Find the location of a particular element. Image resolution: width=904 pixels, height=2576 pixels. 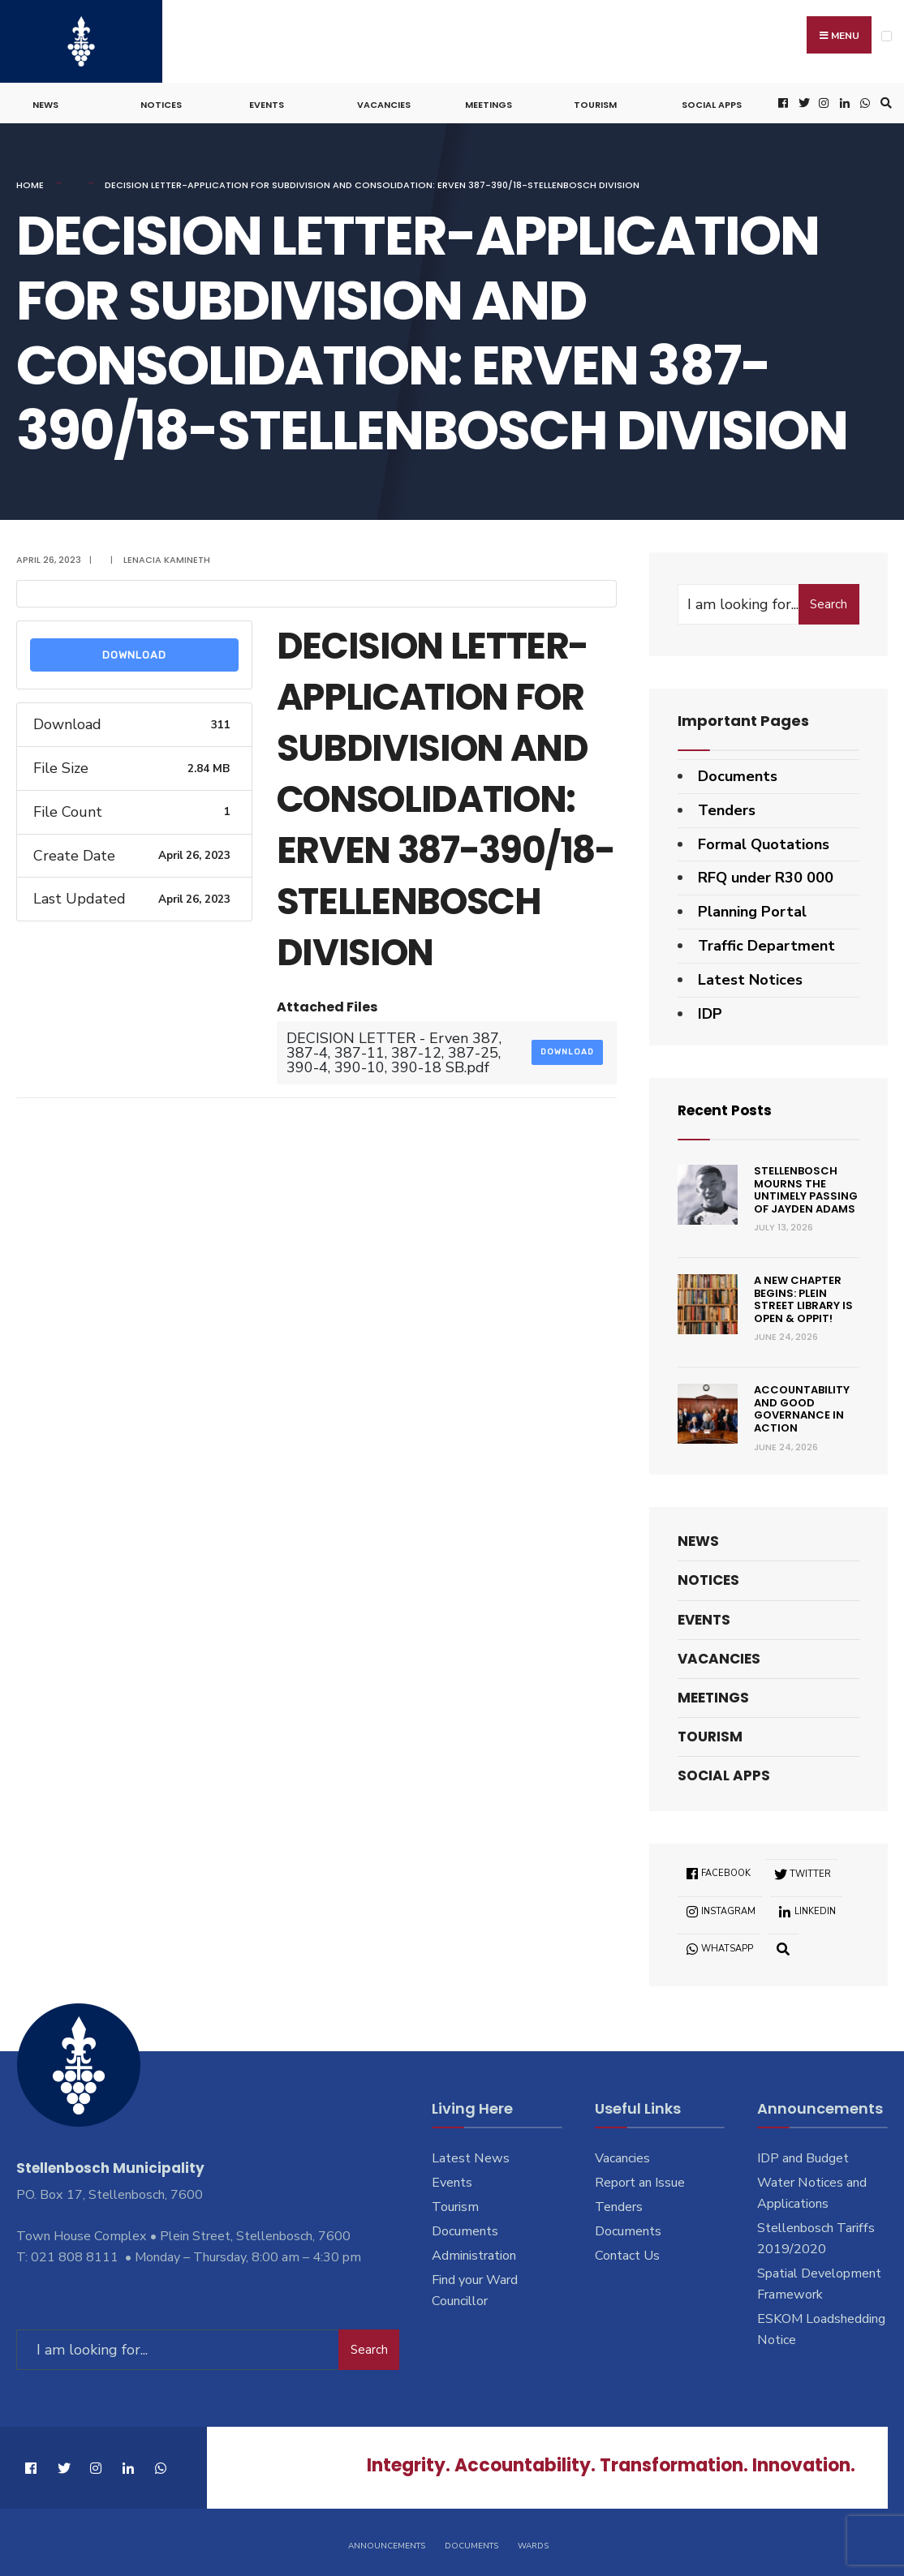

Contact Us is located at coordinates (627, 2252).